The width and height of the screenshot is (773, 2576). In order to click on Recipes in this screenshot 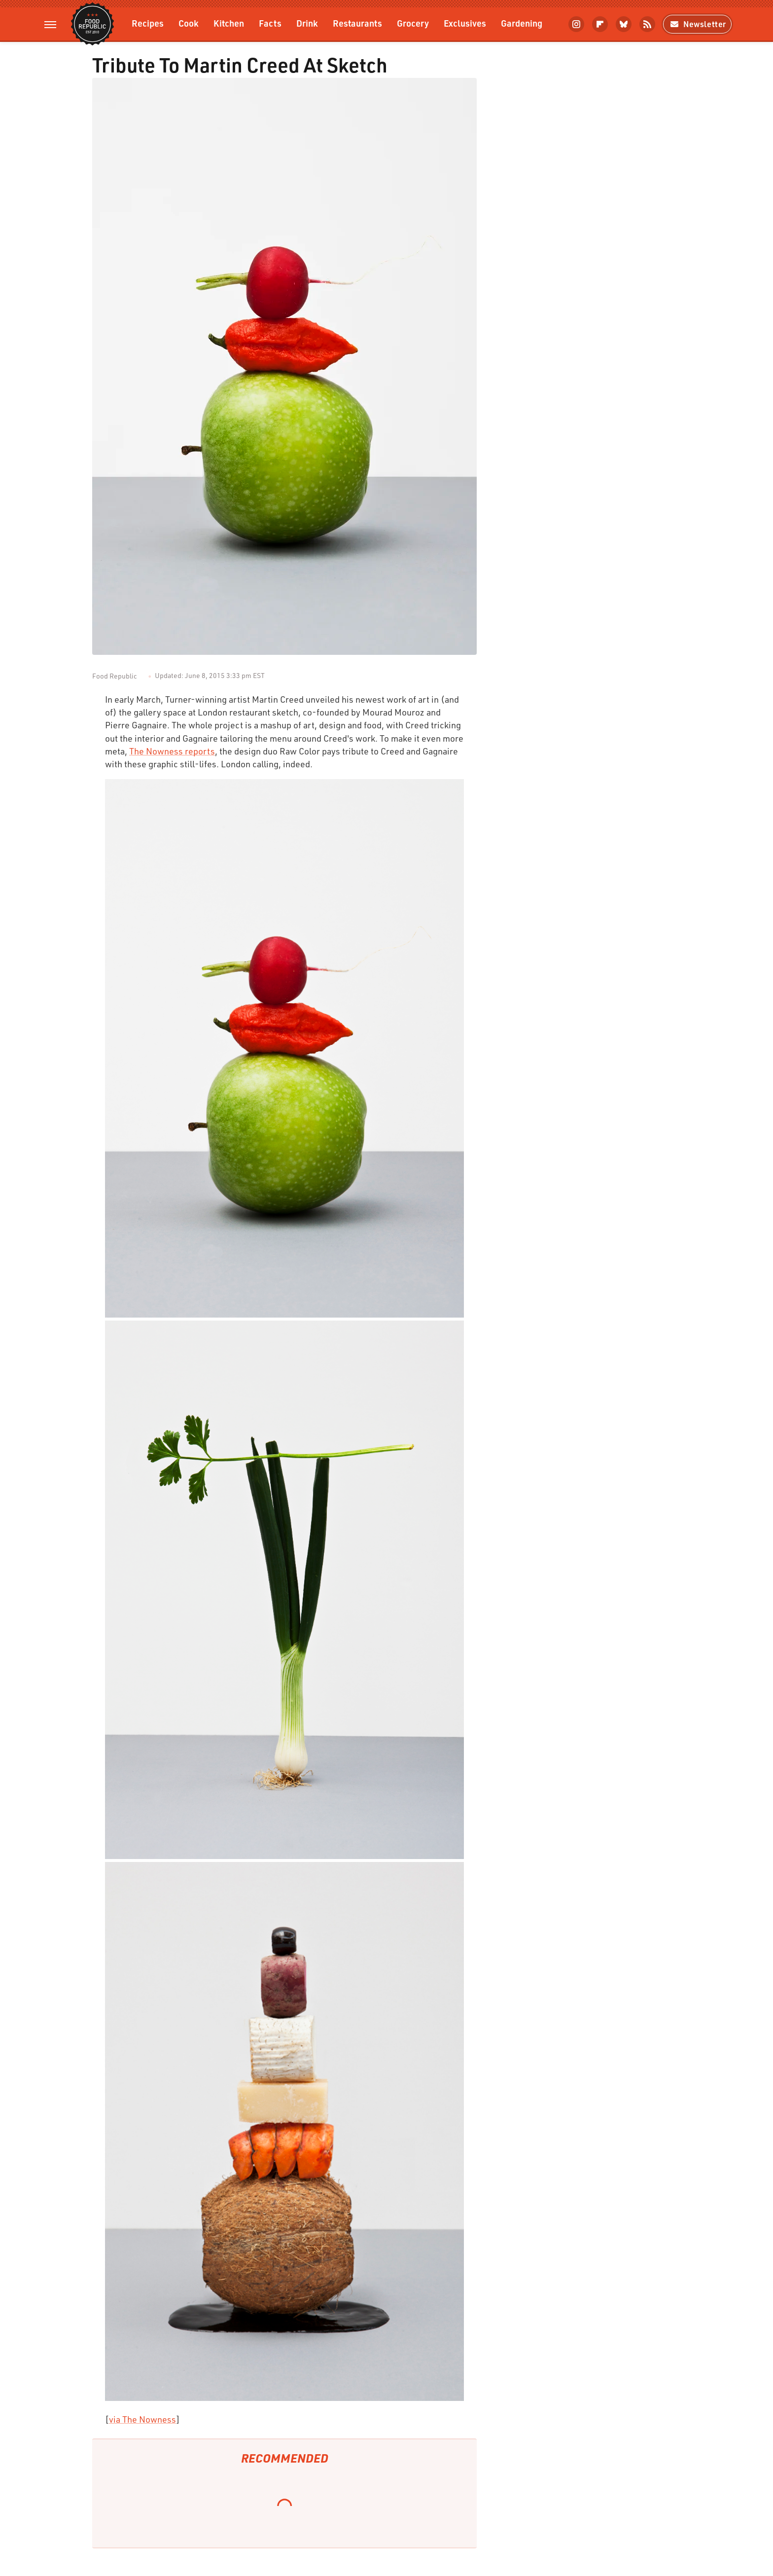, I will do `click(148, 23)`.